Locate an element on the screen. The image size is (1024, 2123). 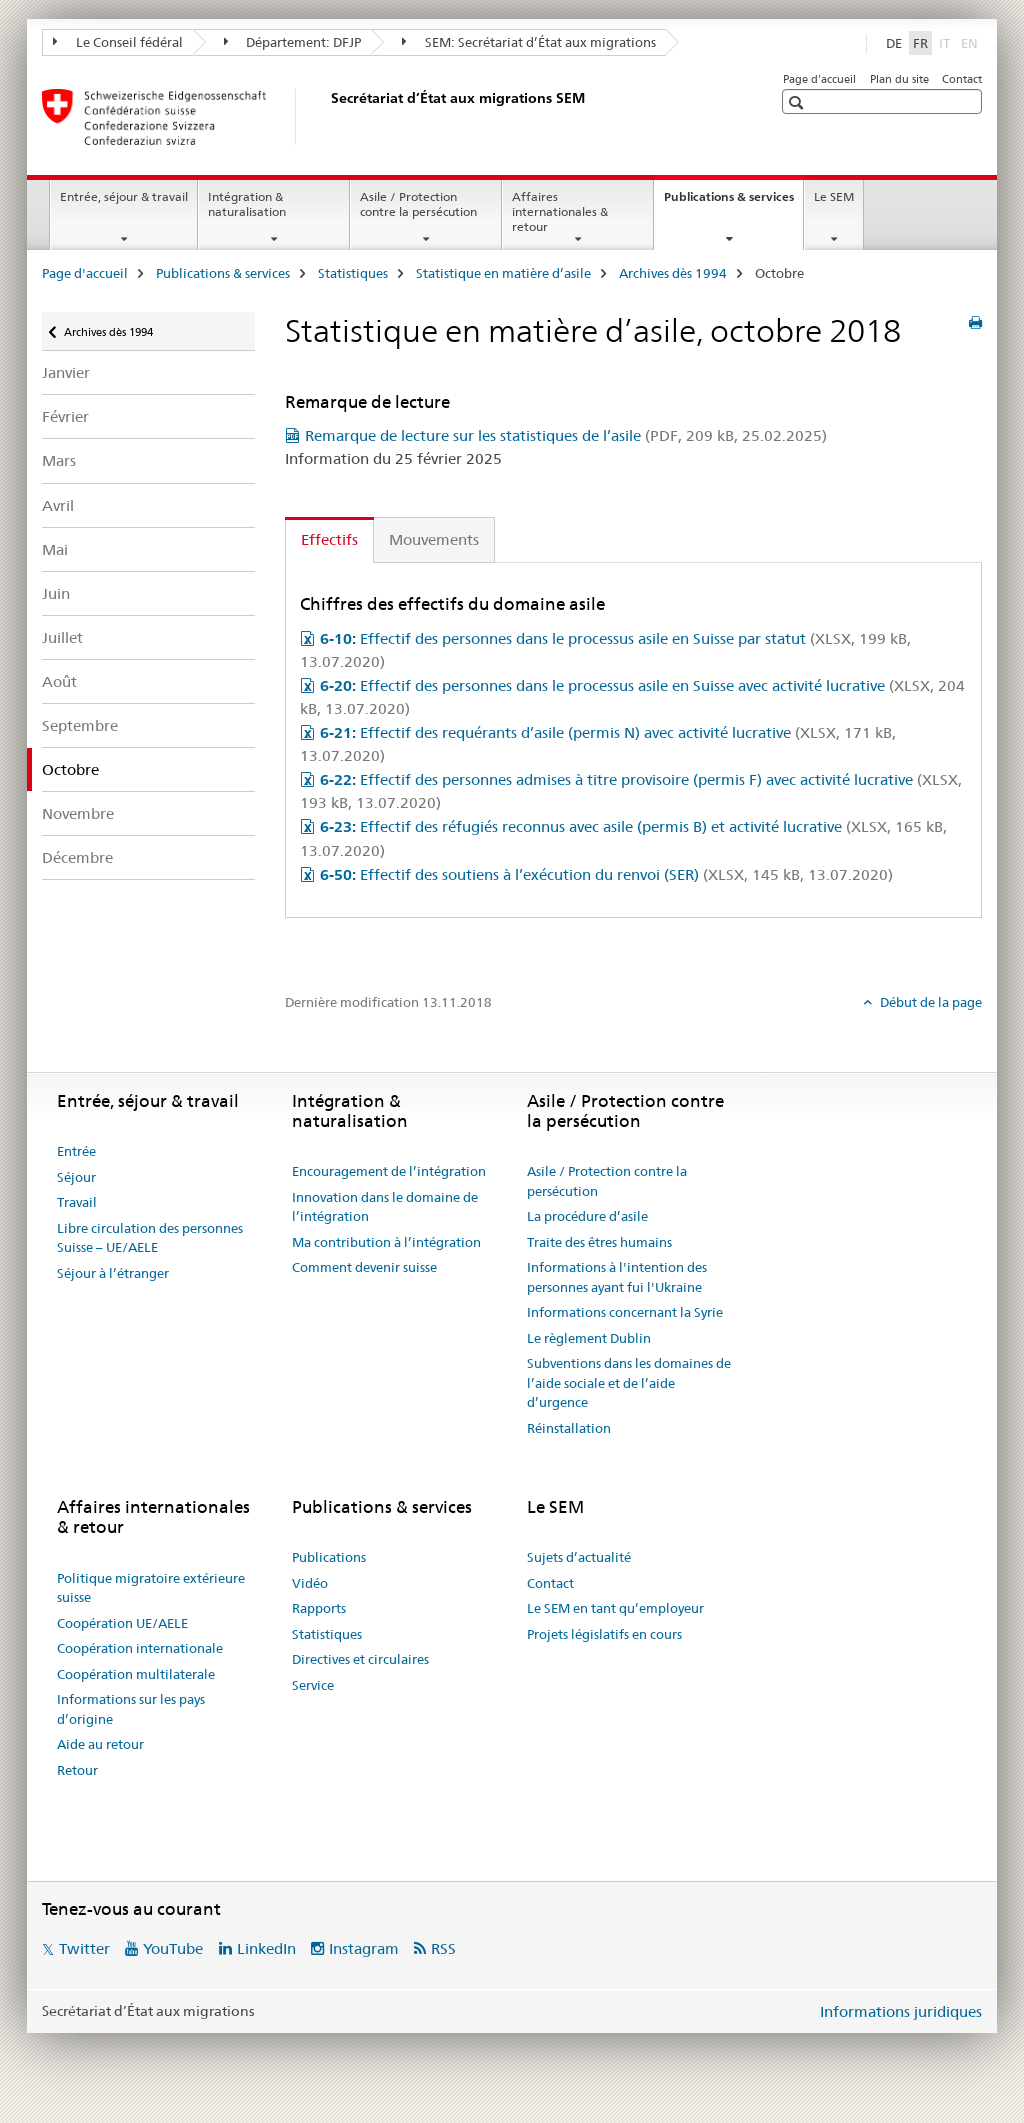
IT [italien] is located at coordinates (946, 42).